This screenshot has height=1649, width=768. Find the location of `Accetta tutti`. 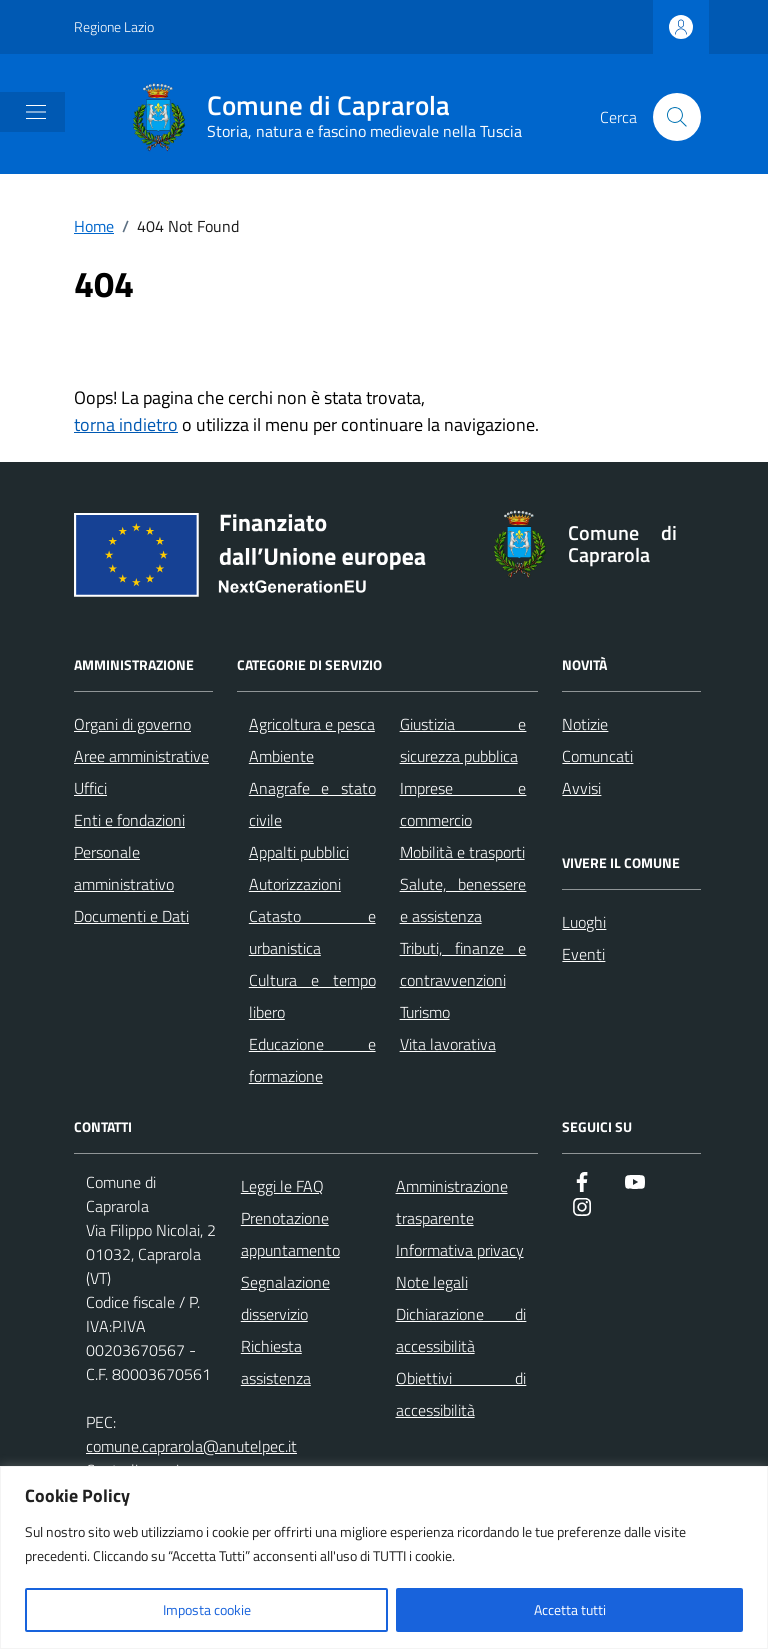

Accetta tutti is located at coordinates (570, 1609).